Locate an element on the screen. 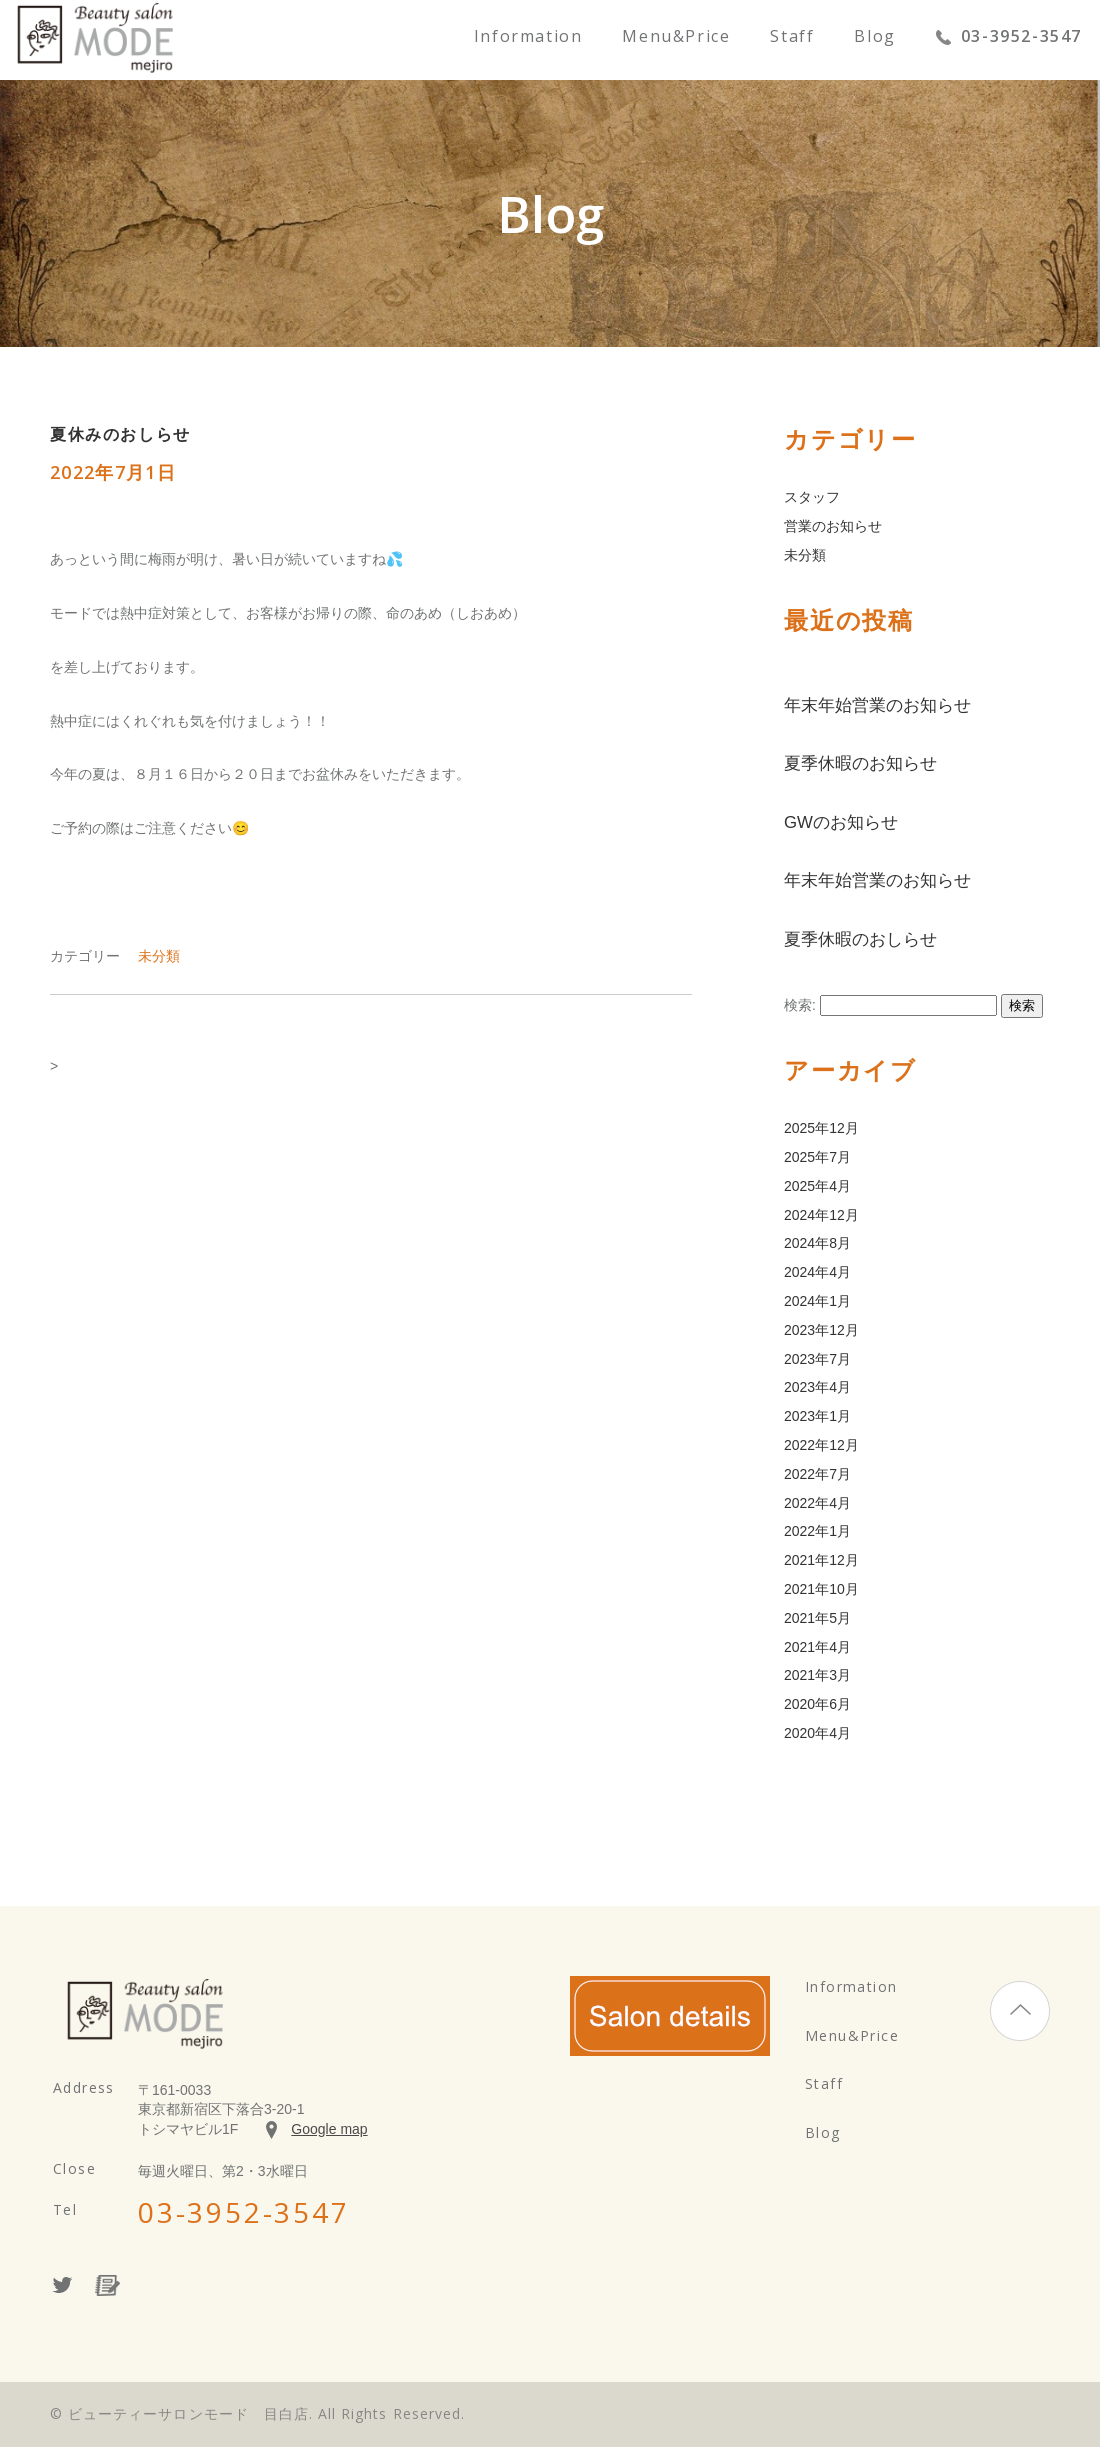 This screenshot has width=1100, height=2447. 年末年始営業のお知らせ is located at coordinates (877, 705).